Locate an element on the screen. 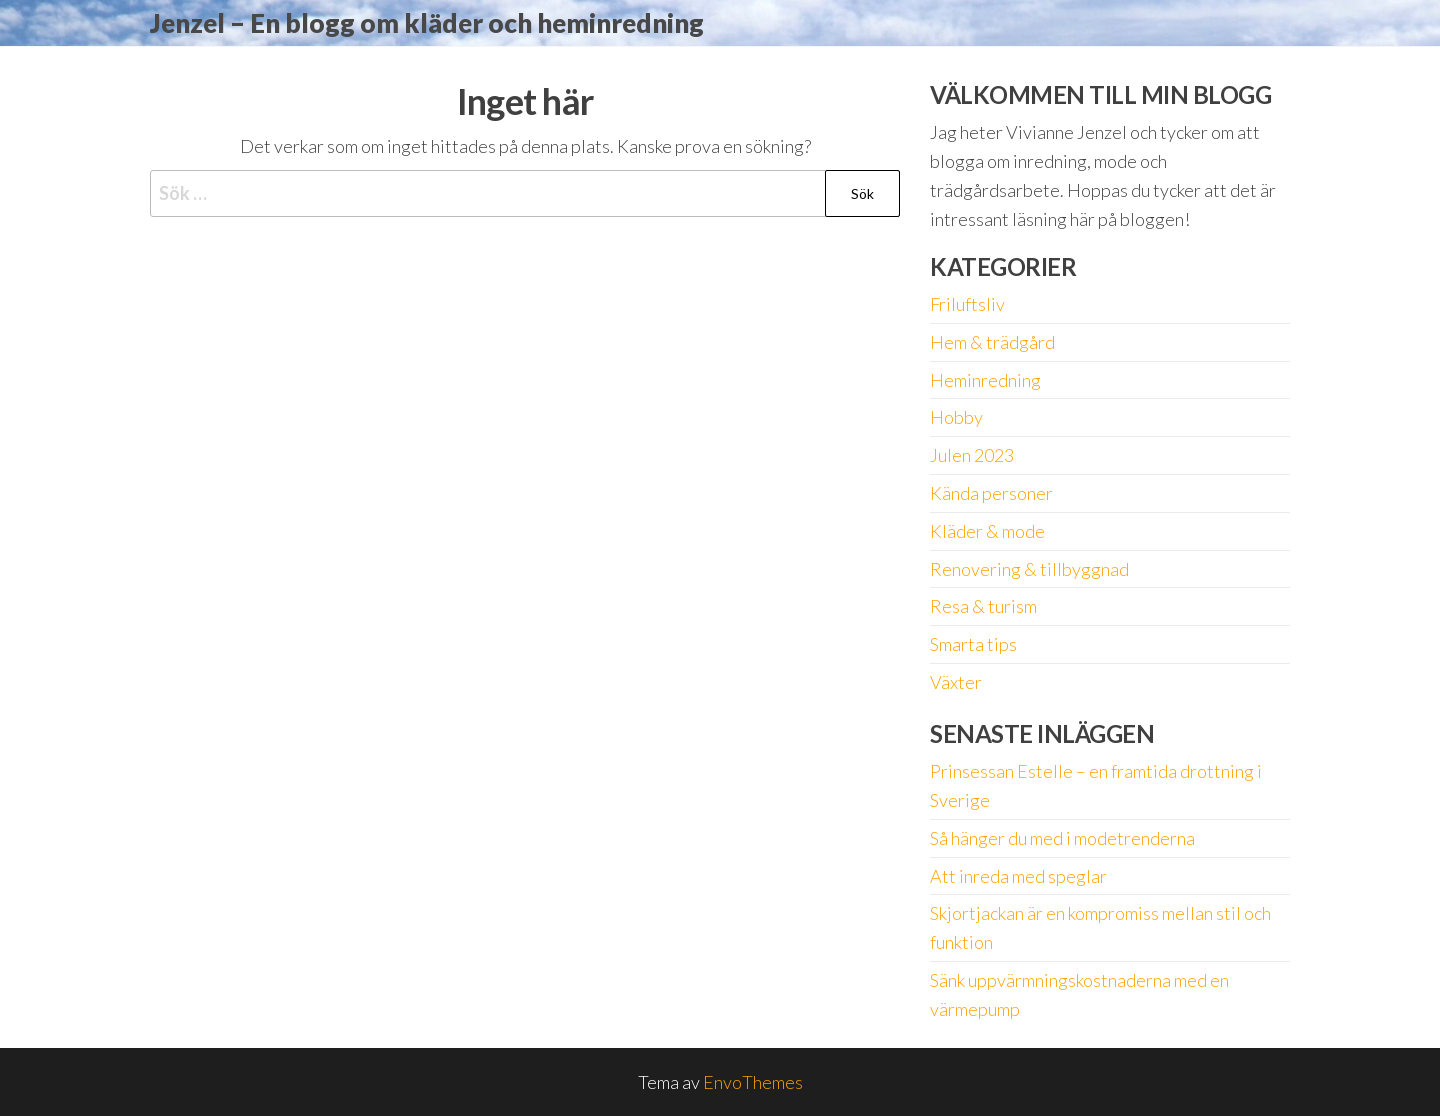 This screenshot has width=1440, height=1116. Hobby is located at coordinates (956, 417).